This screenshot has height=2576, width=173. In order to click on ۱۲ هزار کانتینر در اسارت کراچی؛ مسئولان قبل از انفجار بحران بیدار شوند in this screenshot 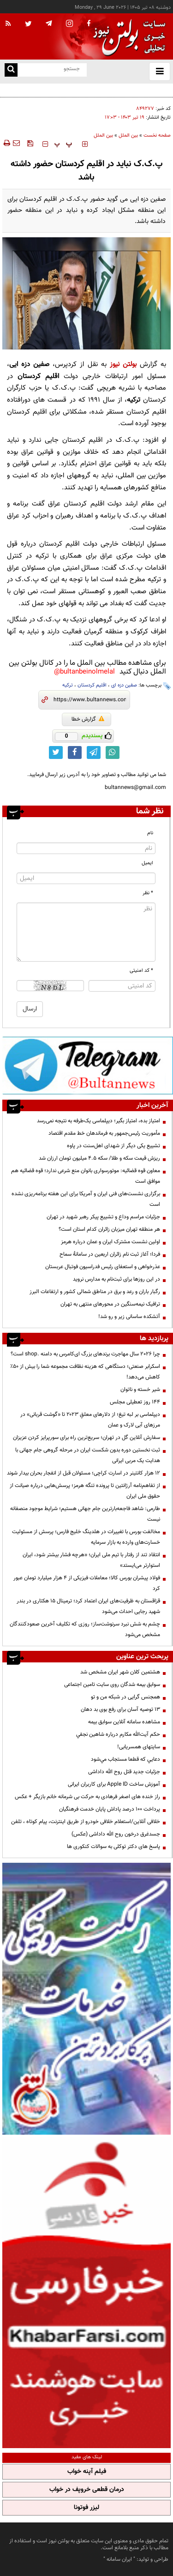, I will do `click(83, 1473)`.